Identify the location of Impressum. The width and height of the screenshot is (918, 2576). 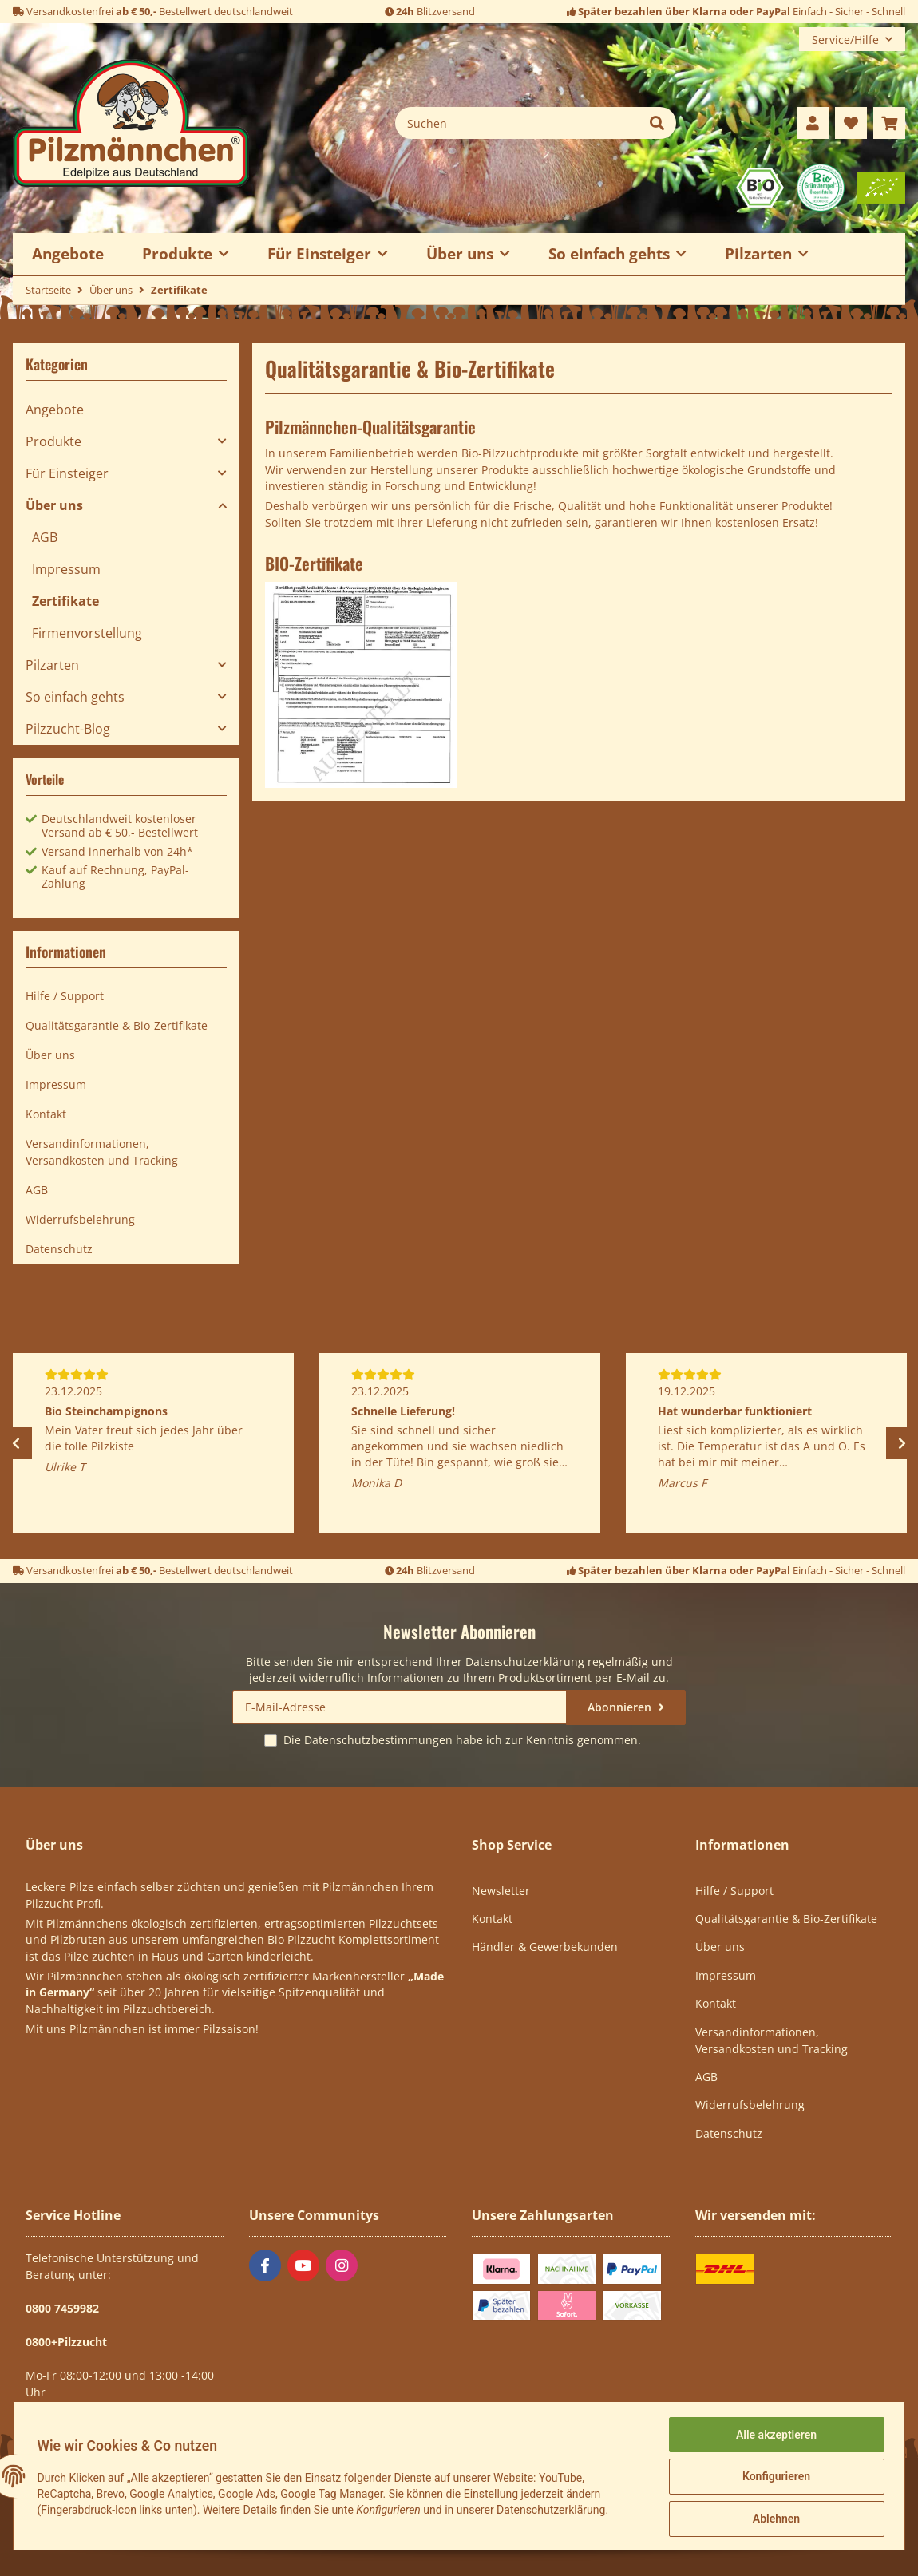
(66, 569).